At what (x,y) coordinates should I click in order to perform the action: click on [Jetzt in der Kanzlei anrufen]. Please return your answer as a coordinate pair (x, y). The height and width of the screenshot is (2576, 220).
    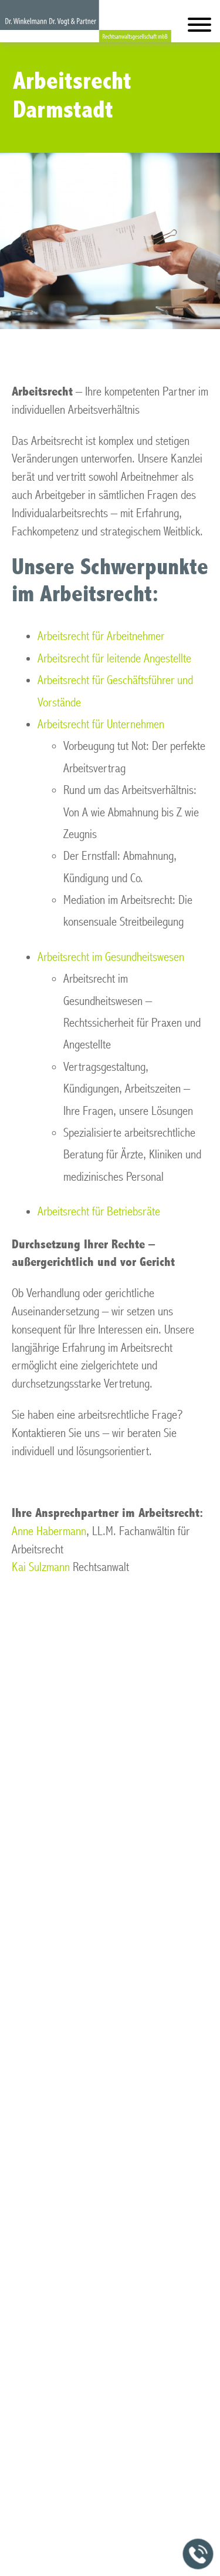
    Looking at the image, I should click on (198, 2554).